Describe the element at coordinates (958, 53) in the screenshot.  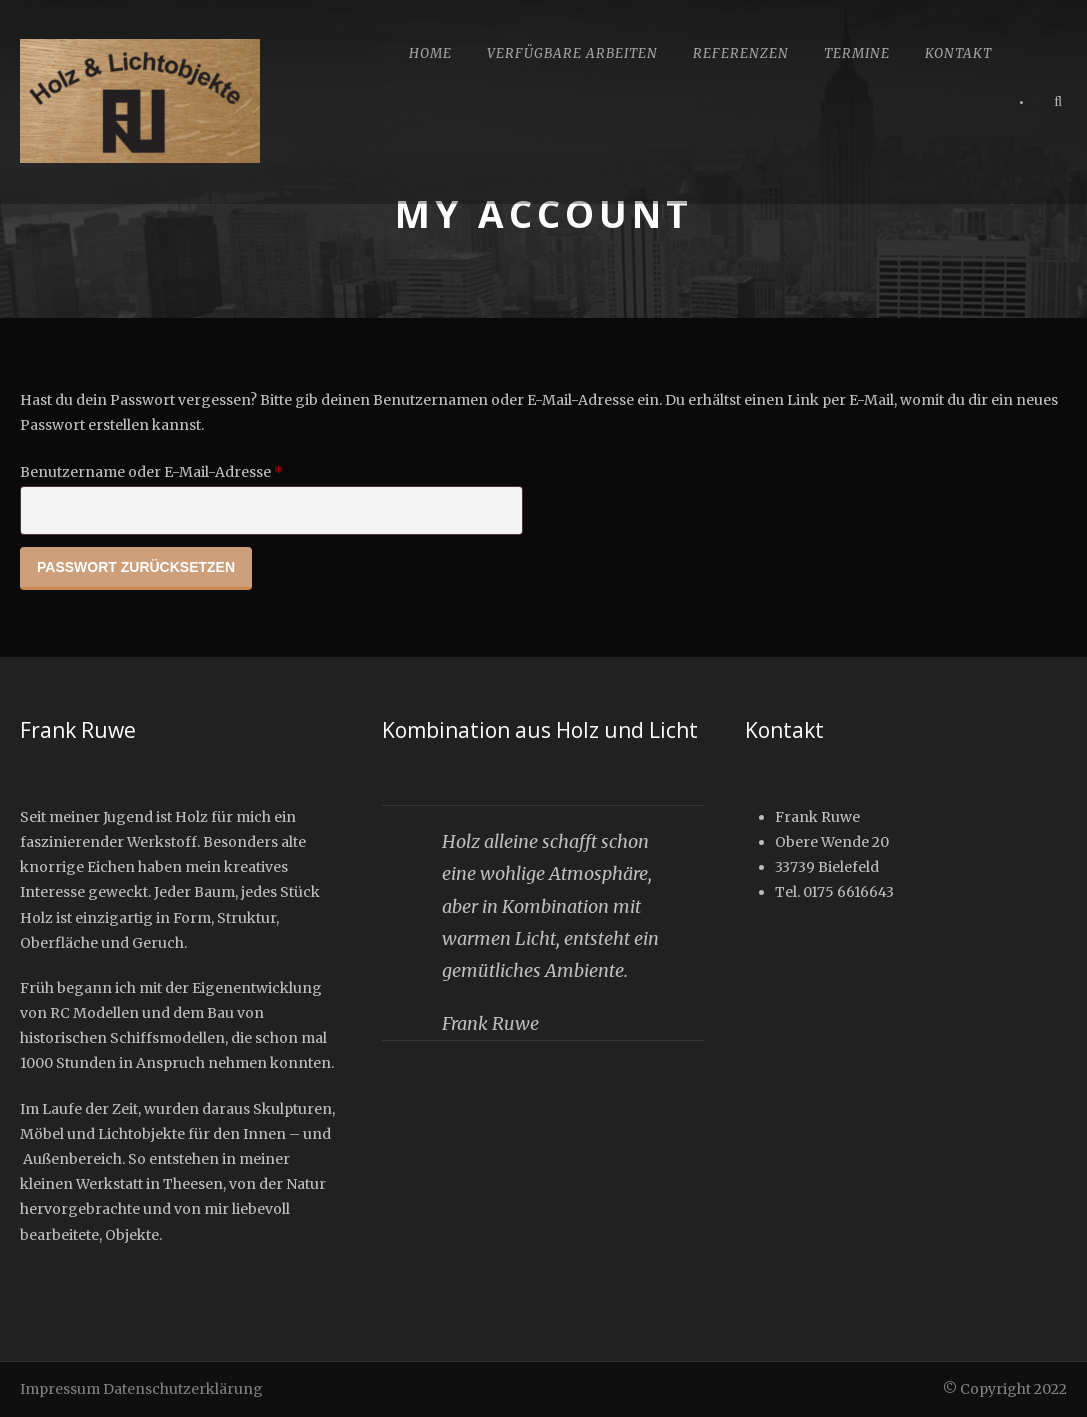
I see `Kontakt` at that location.